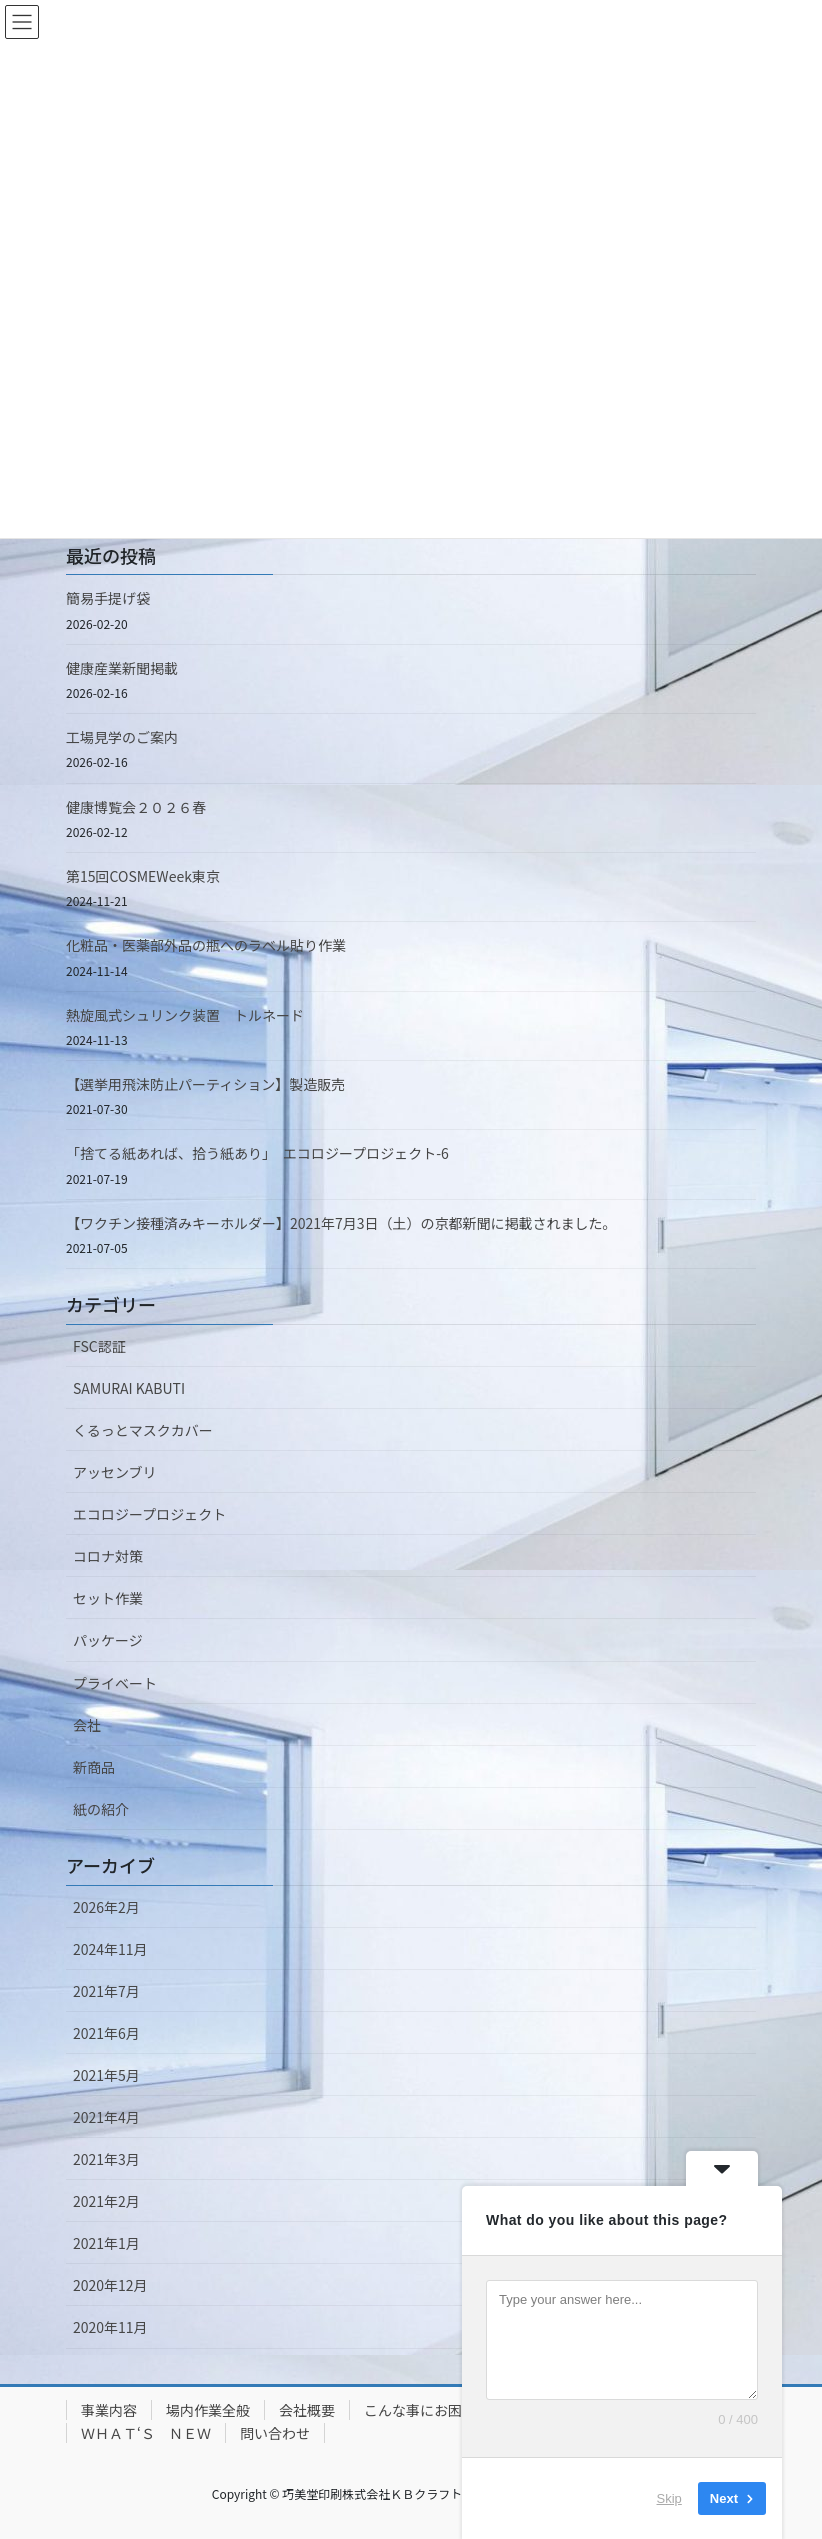  What do you see at coordinates (108, 598) in the screenshot?
I see `簡易手提げ袋` at bounding box center [108, 598].